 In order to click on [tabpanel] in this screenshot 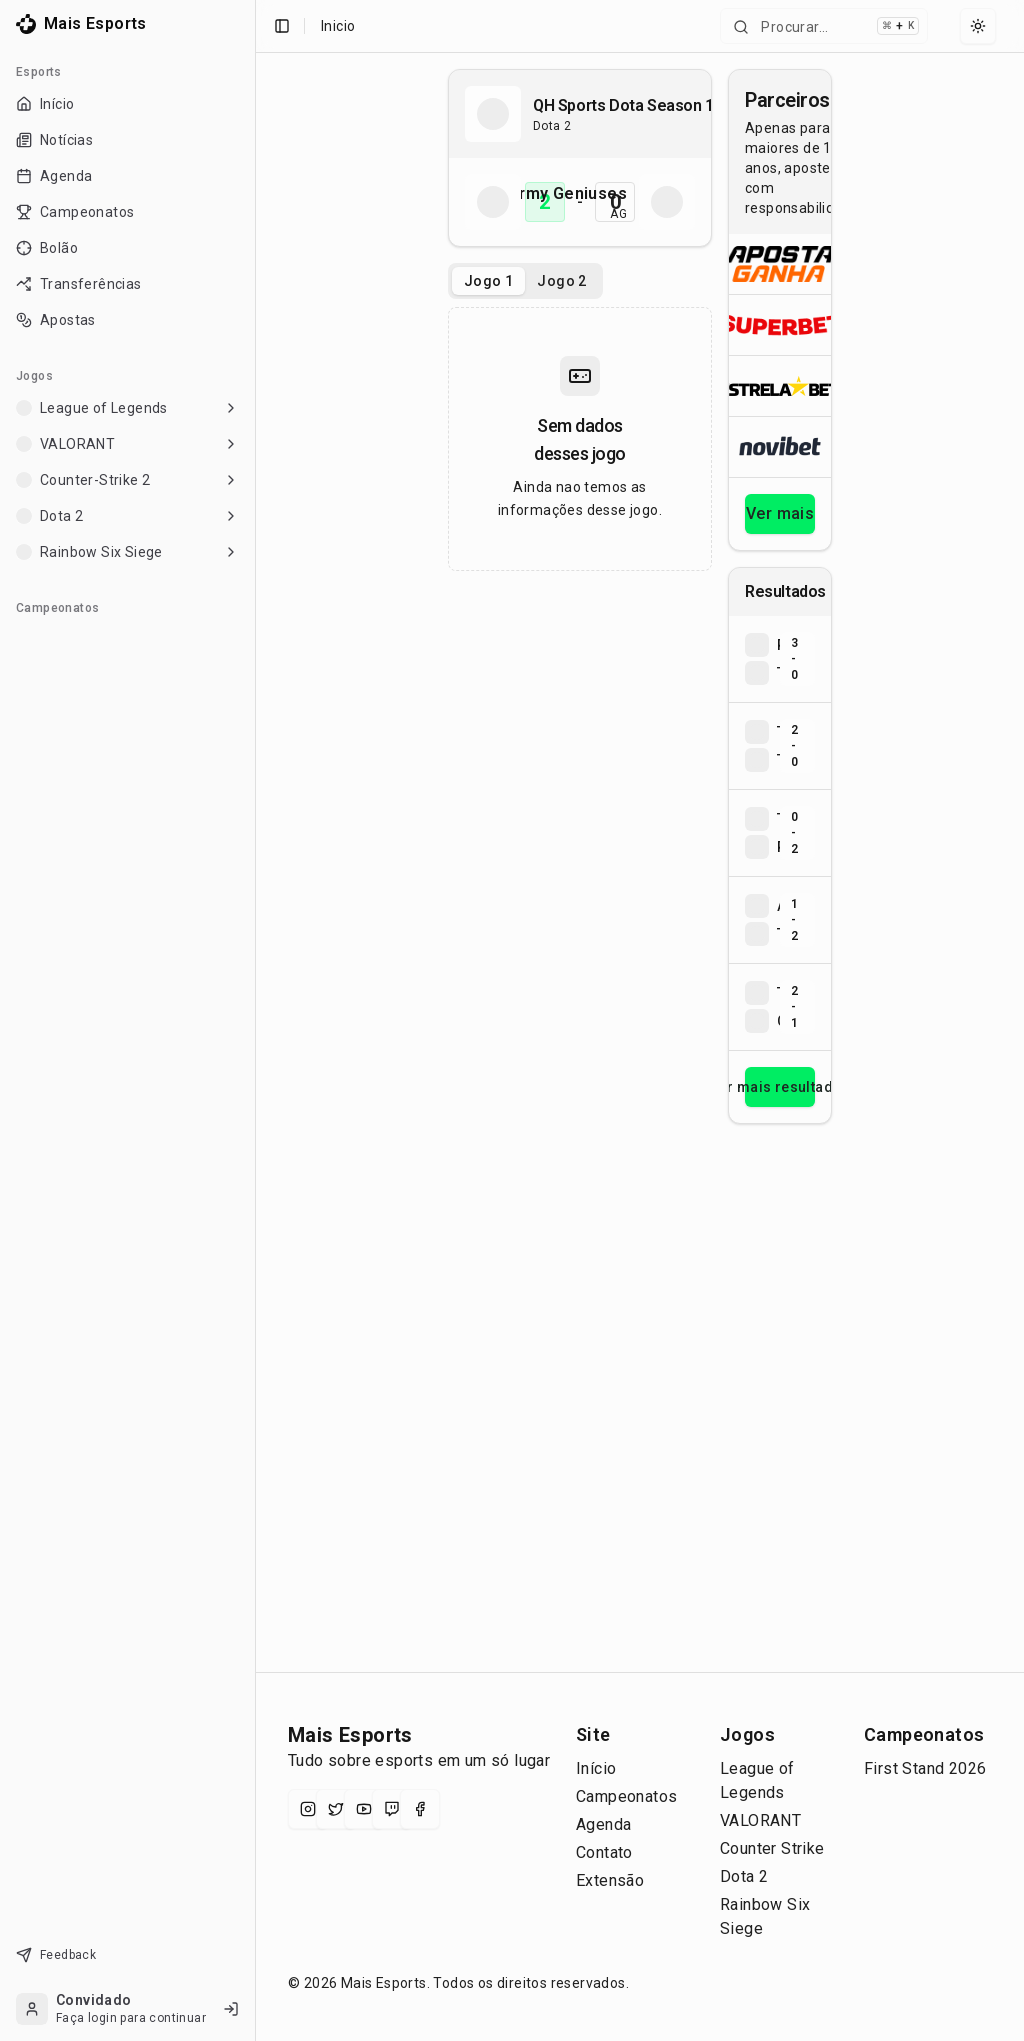, I will do `click(580, 439)`.